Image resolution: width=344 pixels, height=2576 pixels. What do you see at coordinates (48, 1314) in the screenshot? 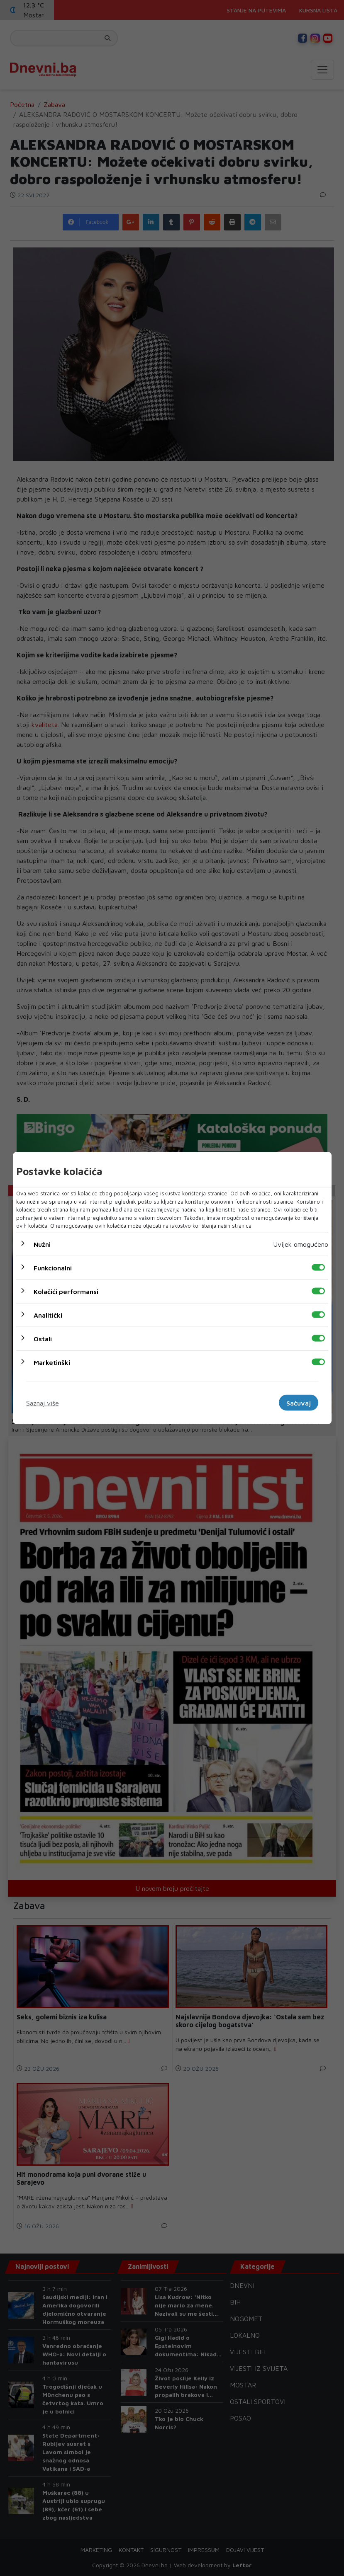
I see `Analitički` at bounding box center [48, 1314].